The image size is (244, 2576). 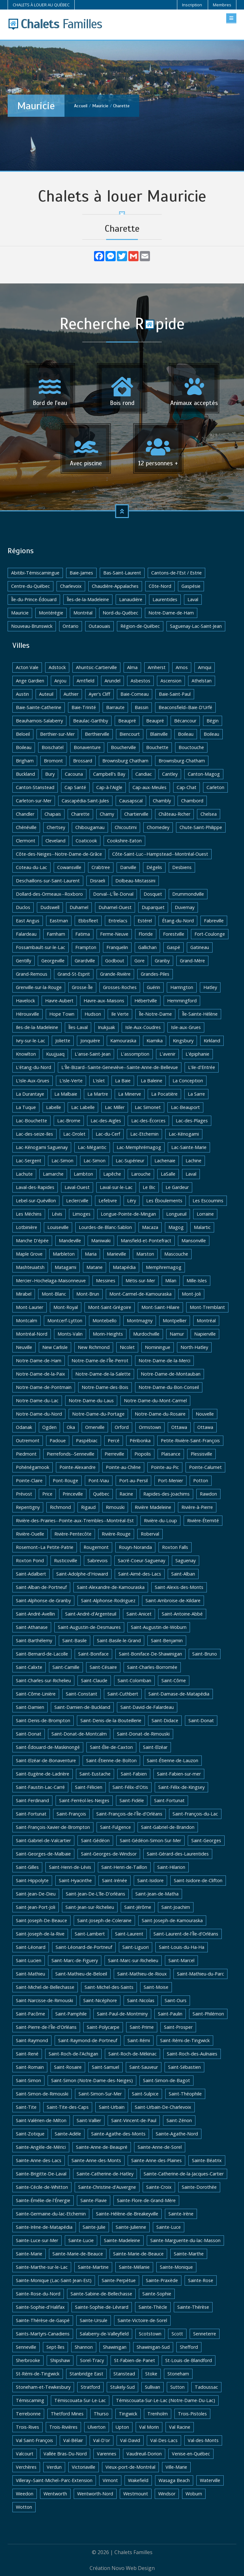 I want to click on Saguenay, so click(x=185, y=1560).